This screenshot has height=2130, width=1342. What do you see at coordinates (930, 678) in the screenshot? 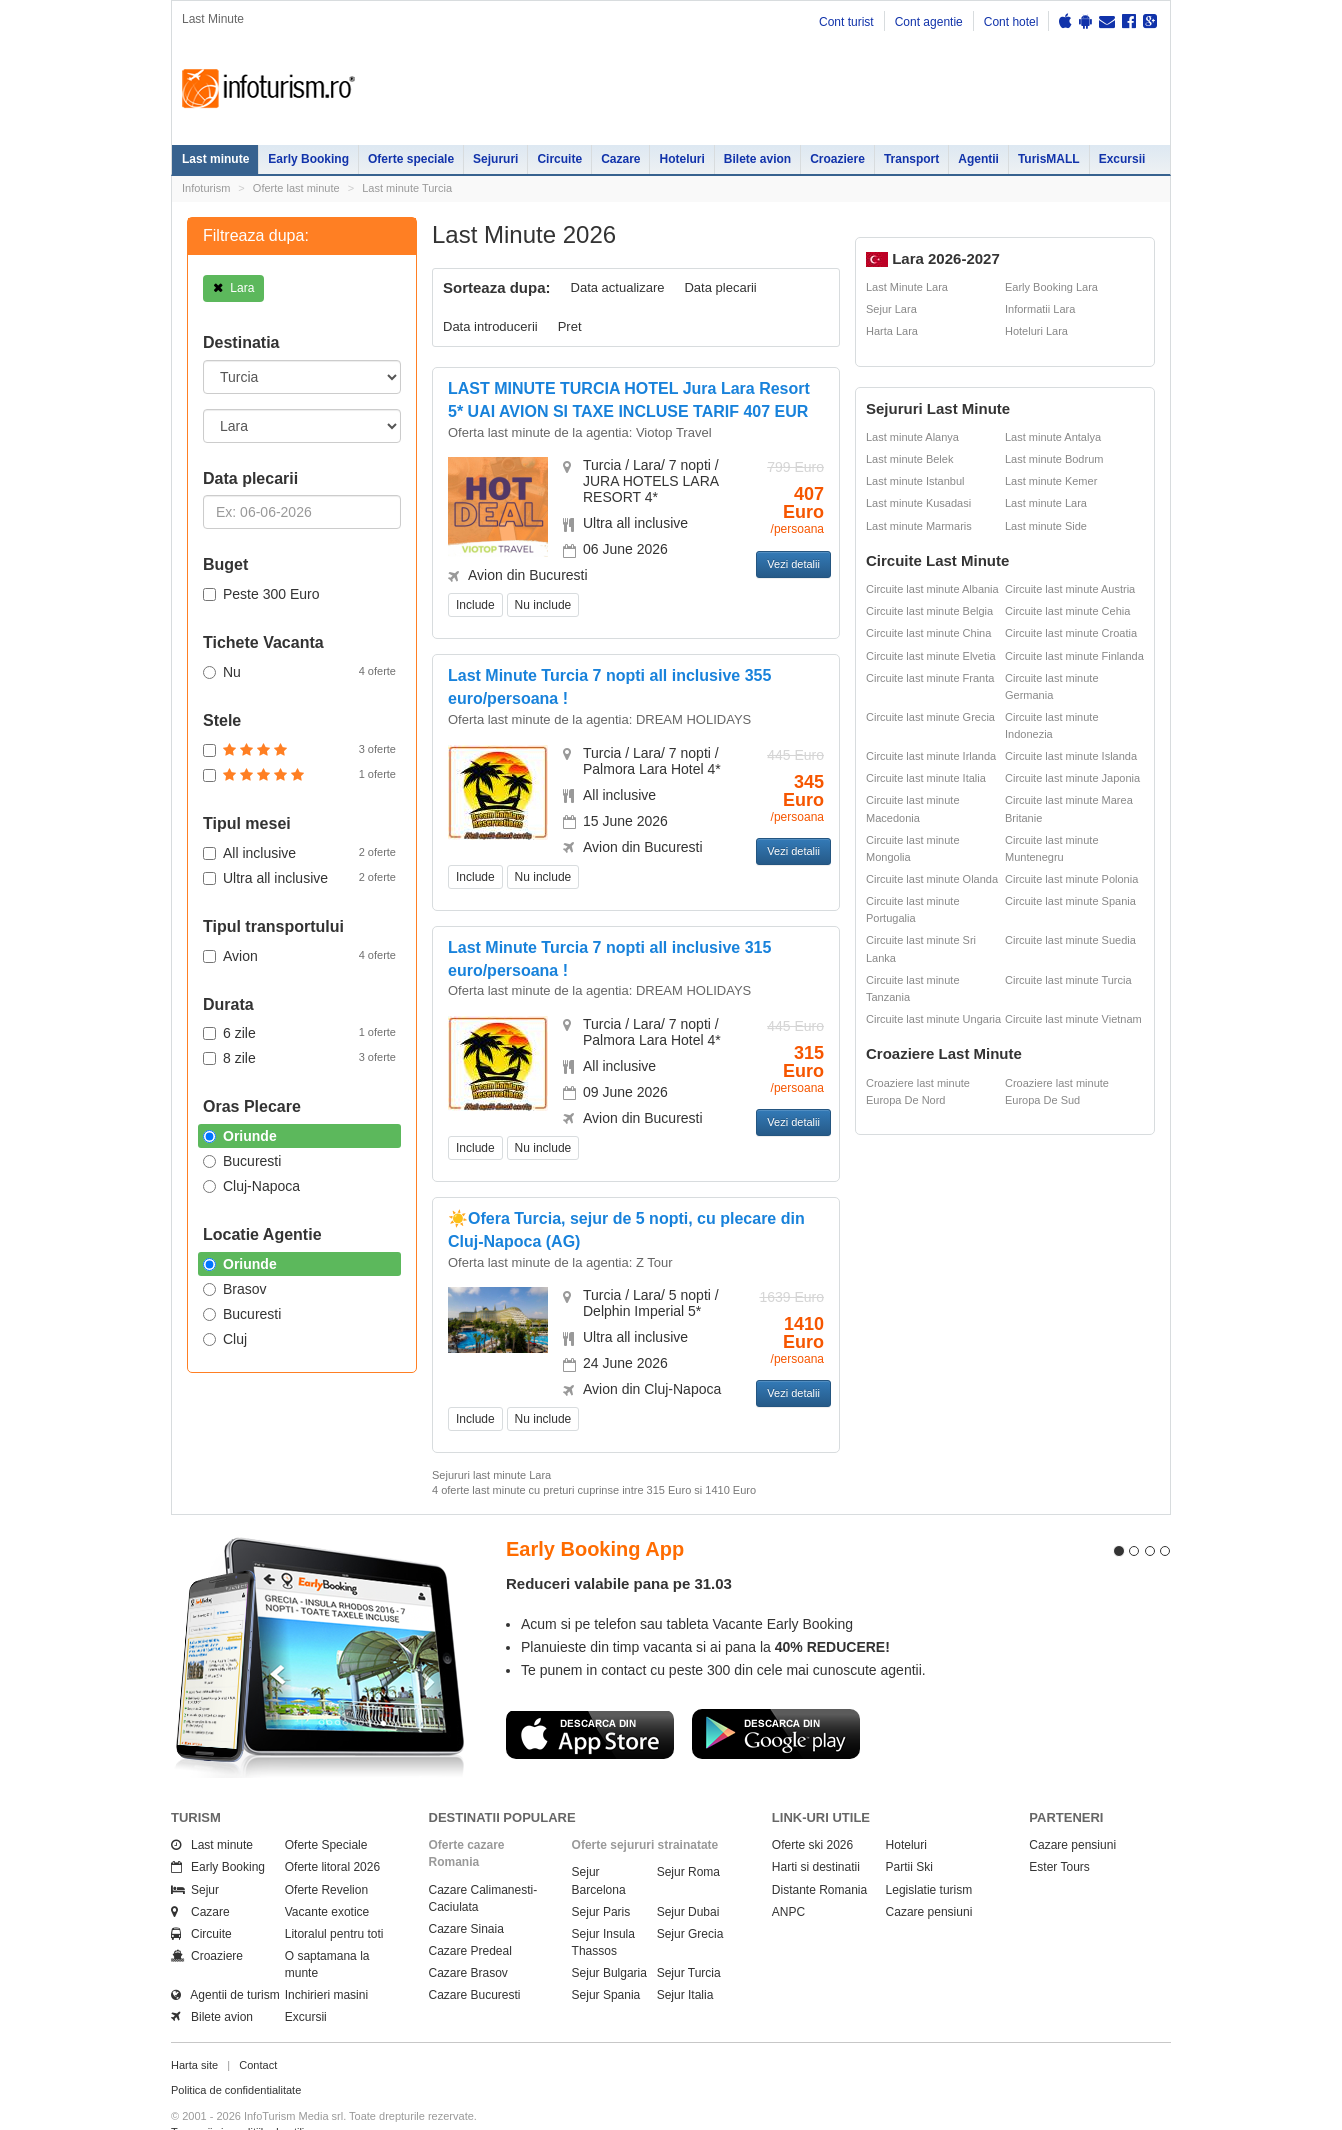
I see `Circuite last minute Franta` at bounding box center [930, 678].